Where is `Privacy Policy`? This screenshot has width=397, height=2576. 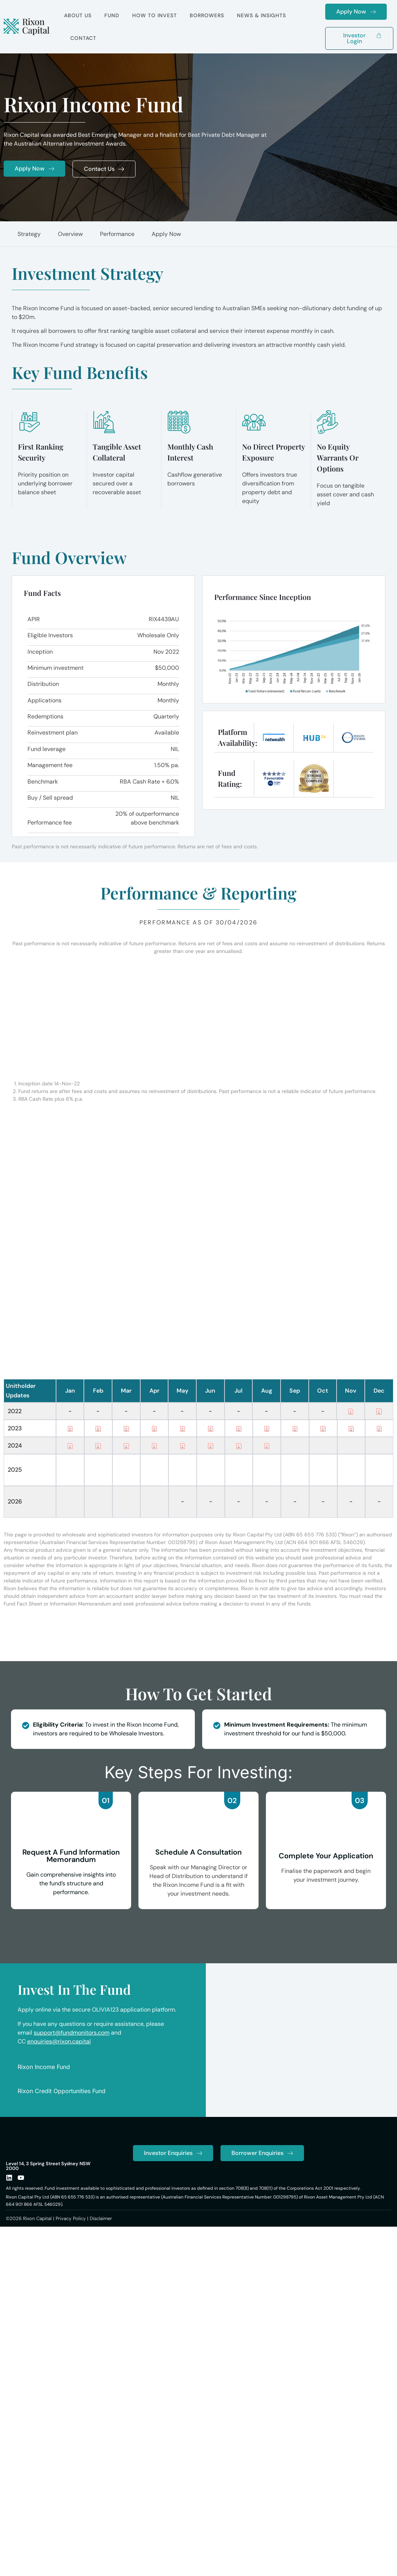 Privacy Policy is located at coordinates (71, 2247).